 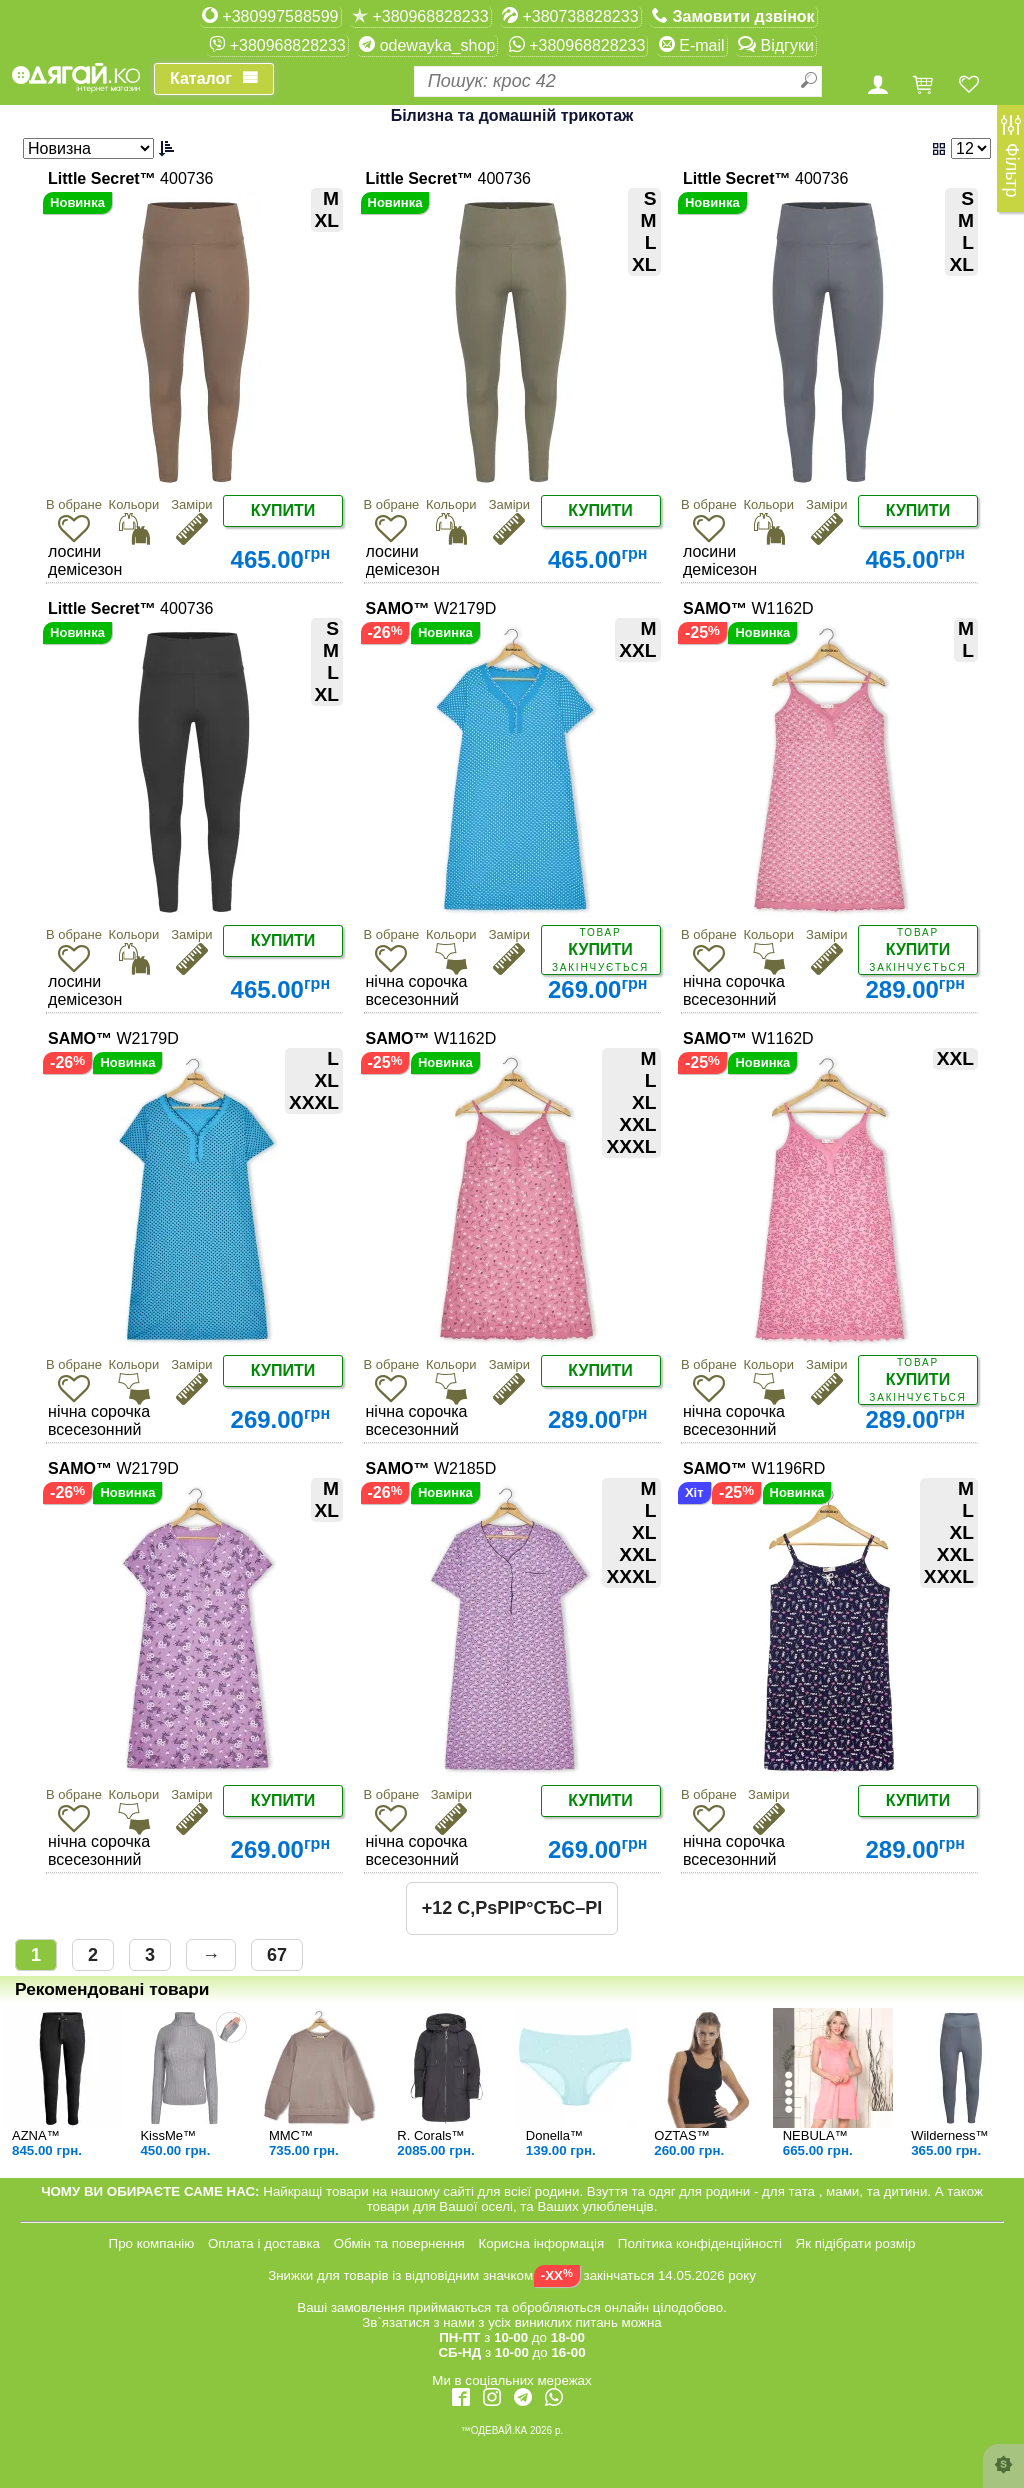 What do you see at coordinates (776, 45) in the screenshot?
I see `Відгуки` at bounding box center [776, 45].